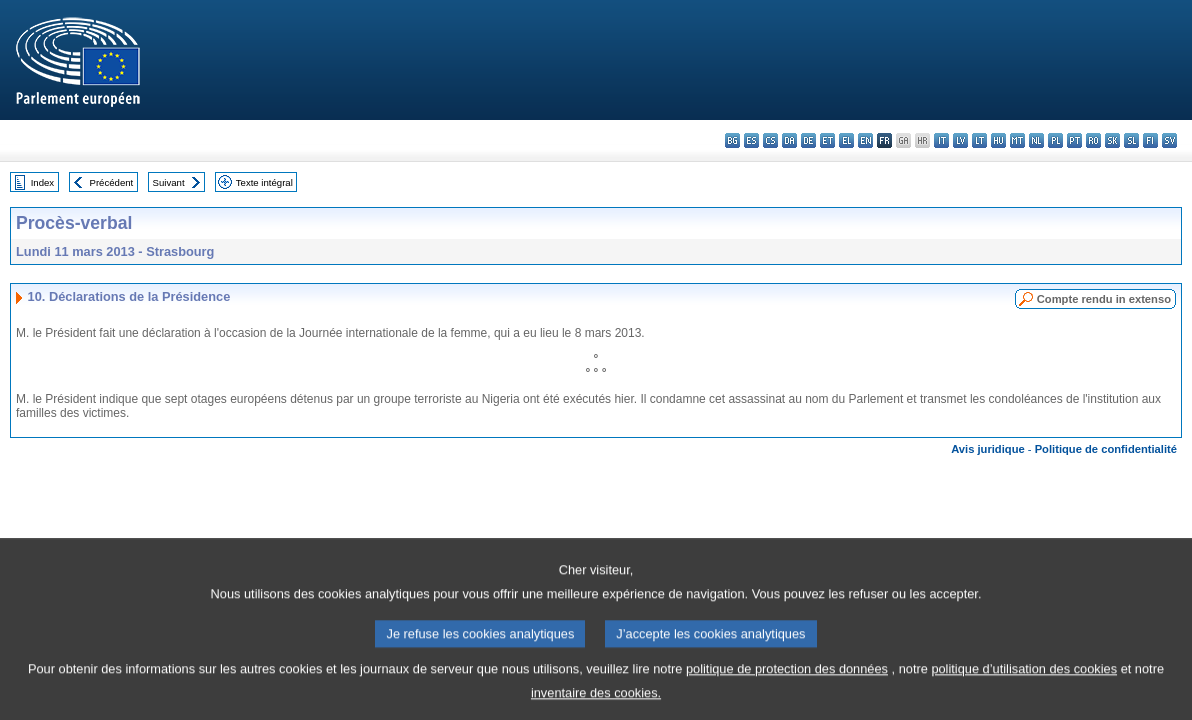 The image size is (1192, 720). What do you see at coordinates (751, 140) in the screenshot?
I see `es - español` at bounding box center [751, 140].